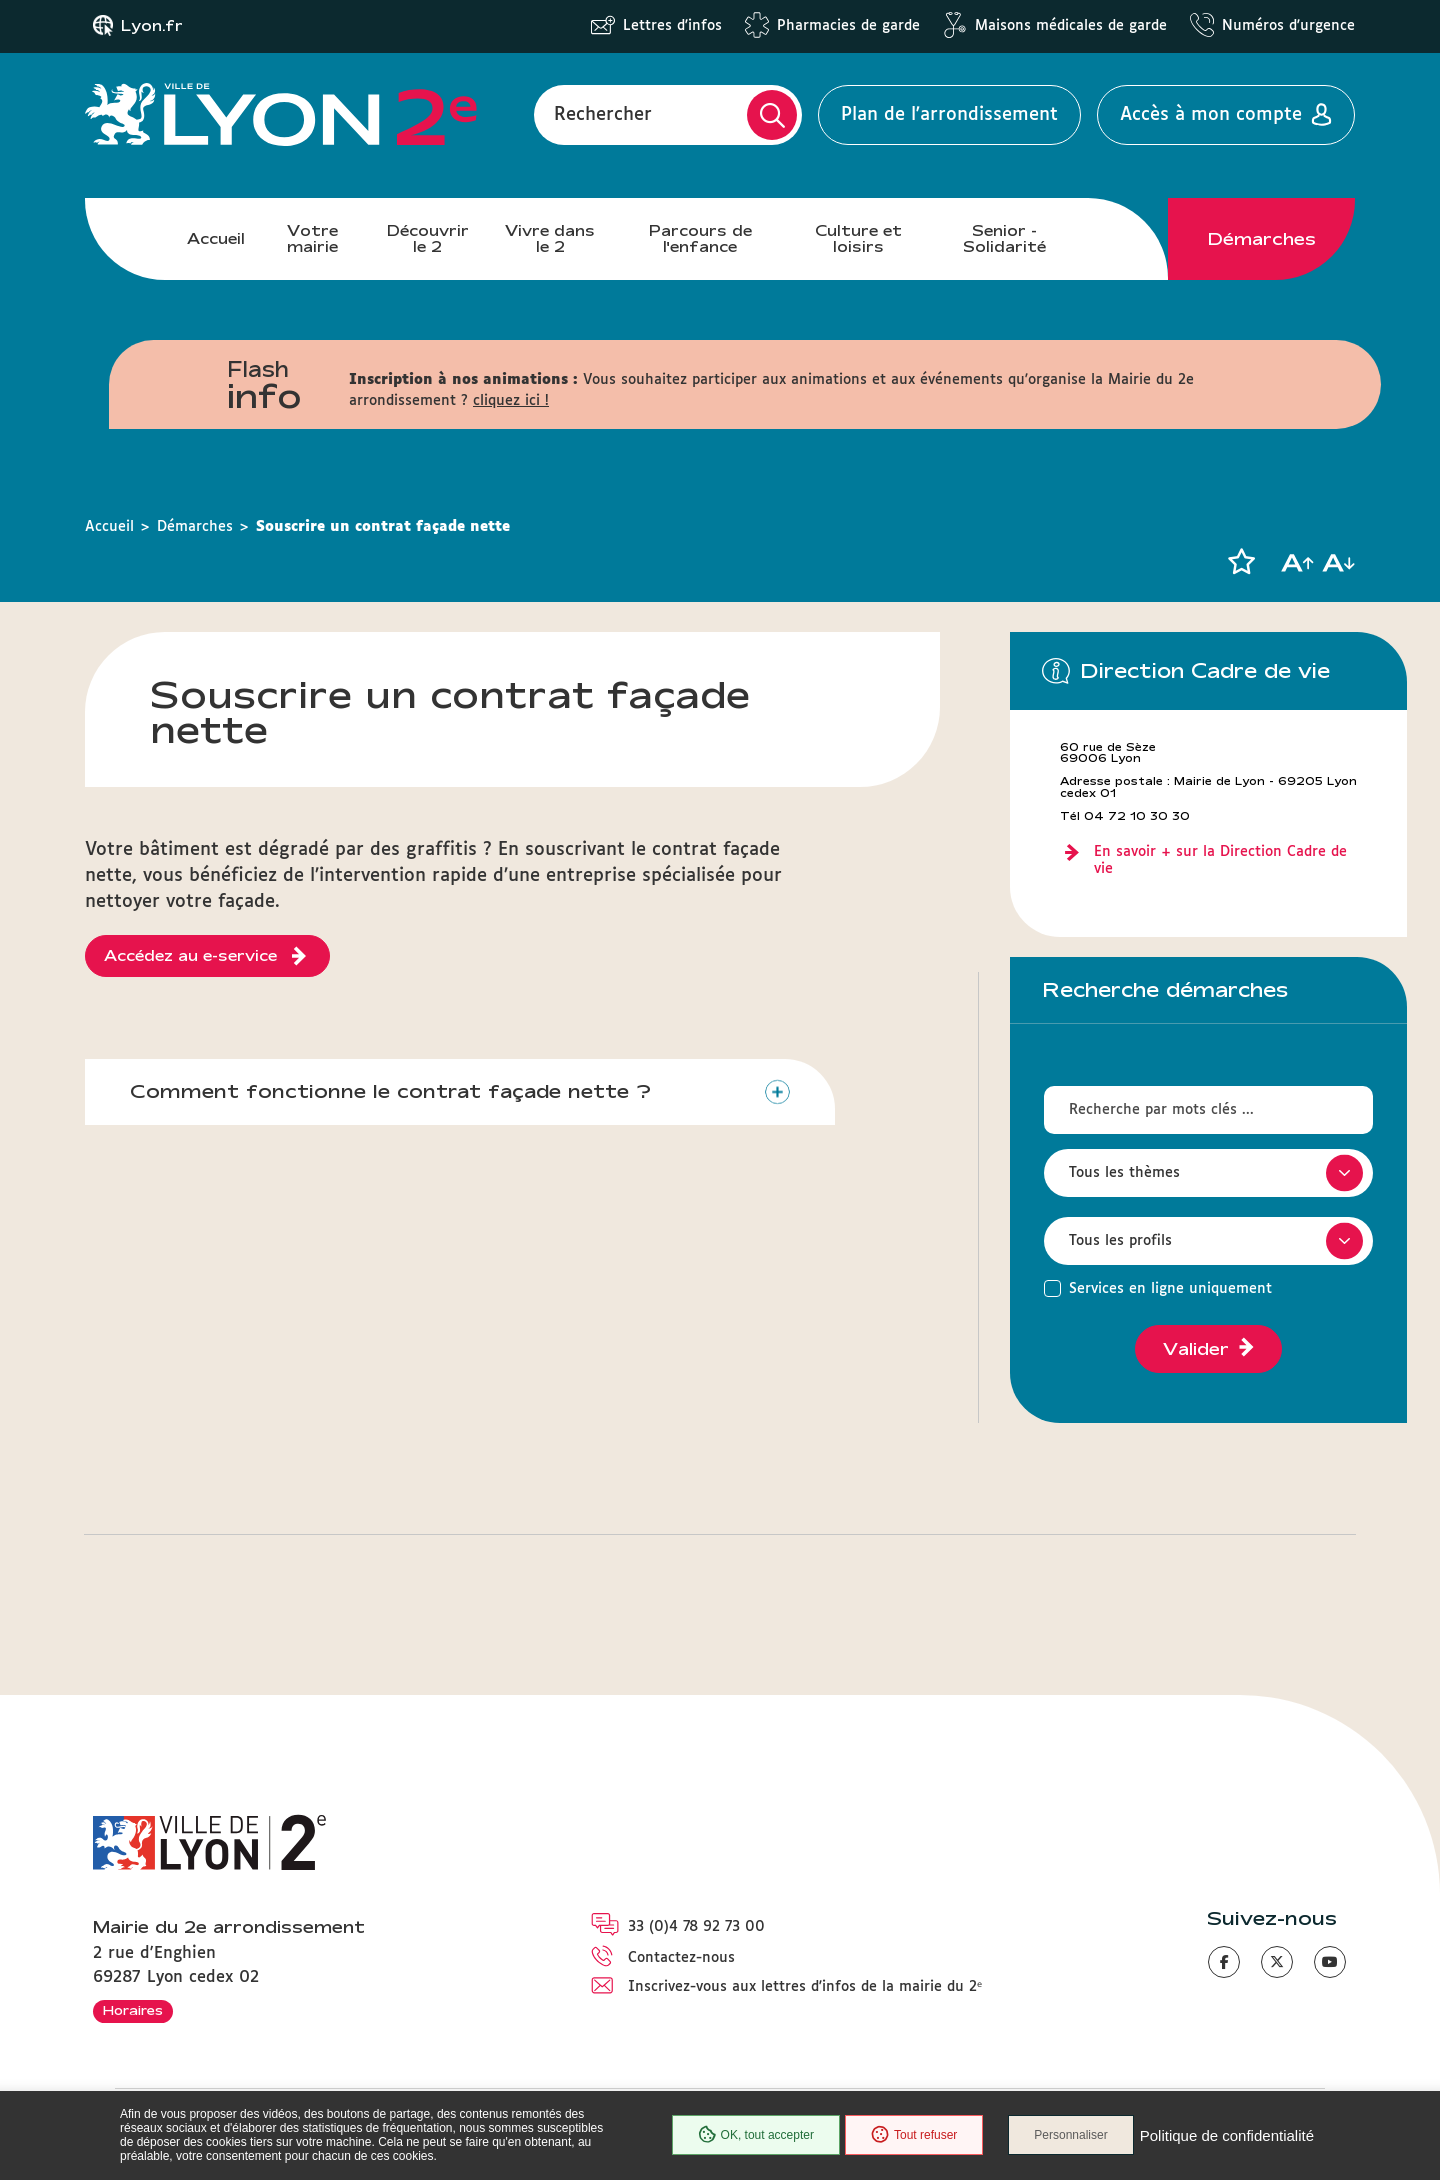  What do you see at coordinates (216, 238) in the screenshot?
I see `Accueil` at bounding box center [216, 238].